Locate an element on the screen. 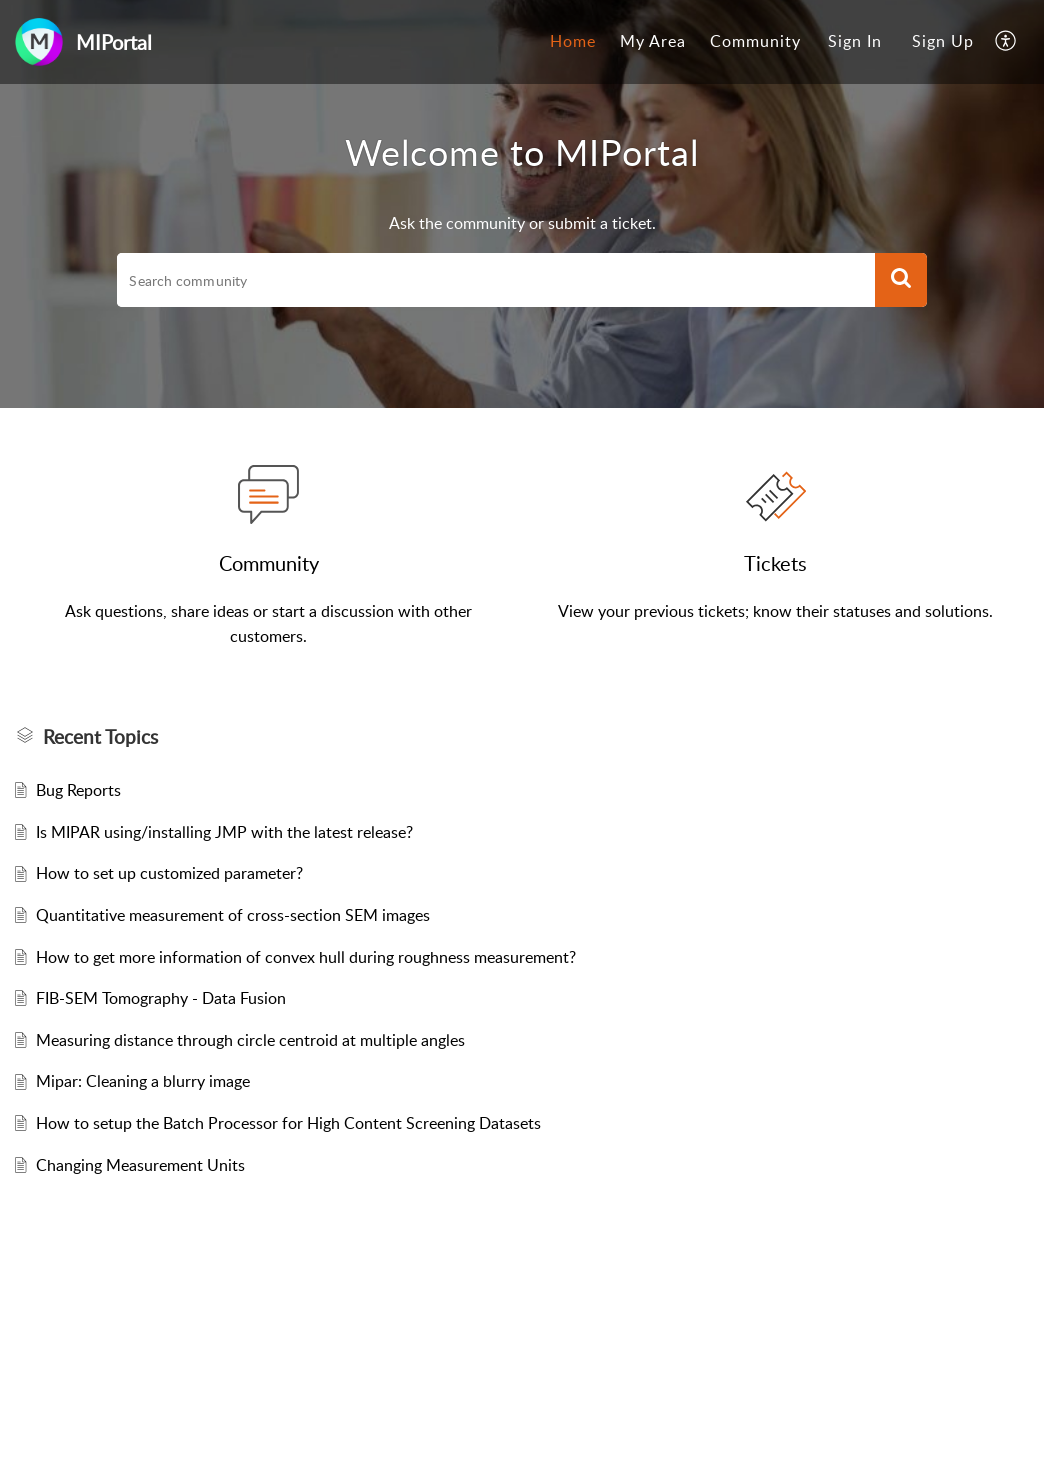 The image size is (1044, 1478). Sign Up is located at coordinates (943, 41).